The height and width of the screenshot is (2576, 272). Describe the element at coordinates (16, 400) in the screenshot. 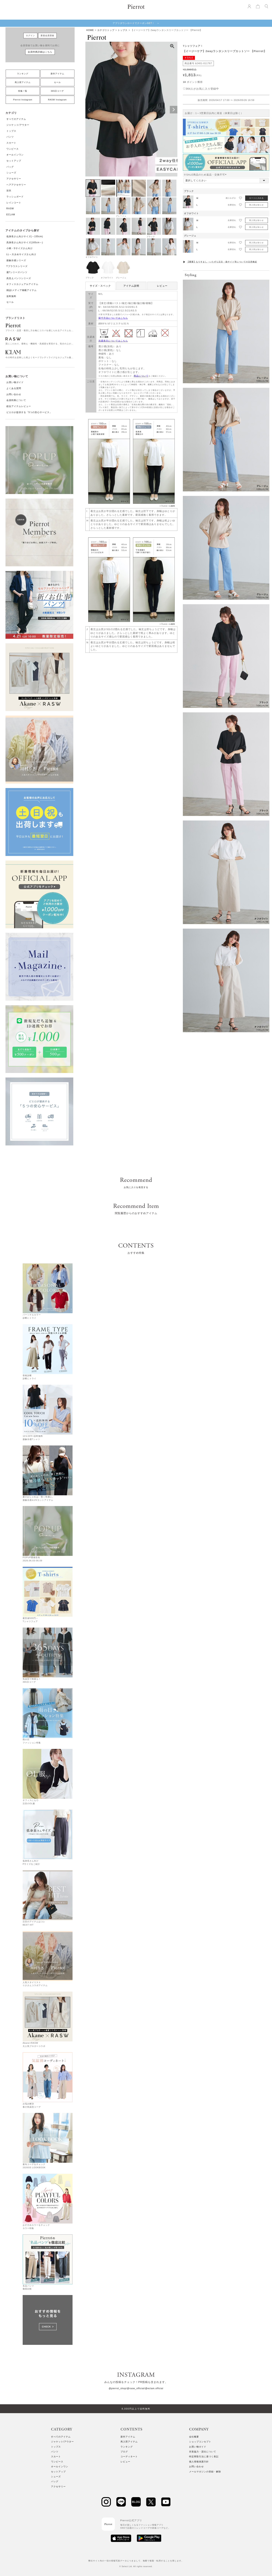

I see `会員特典について` at that location.